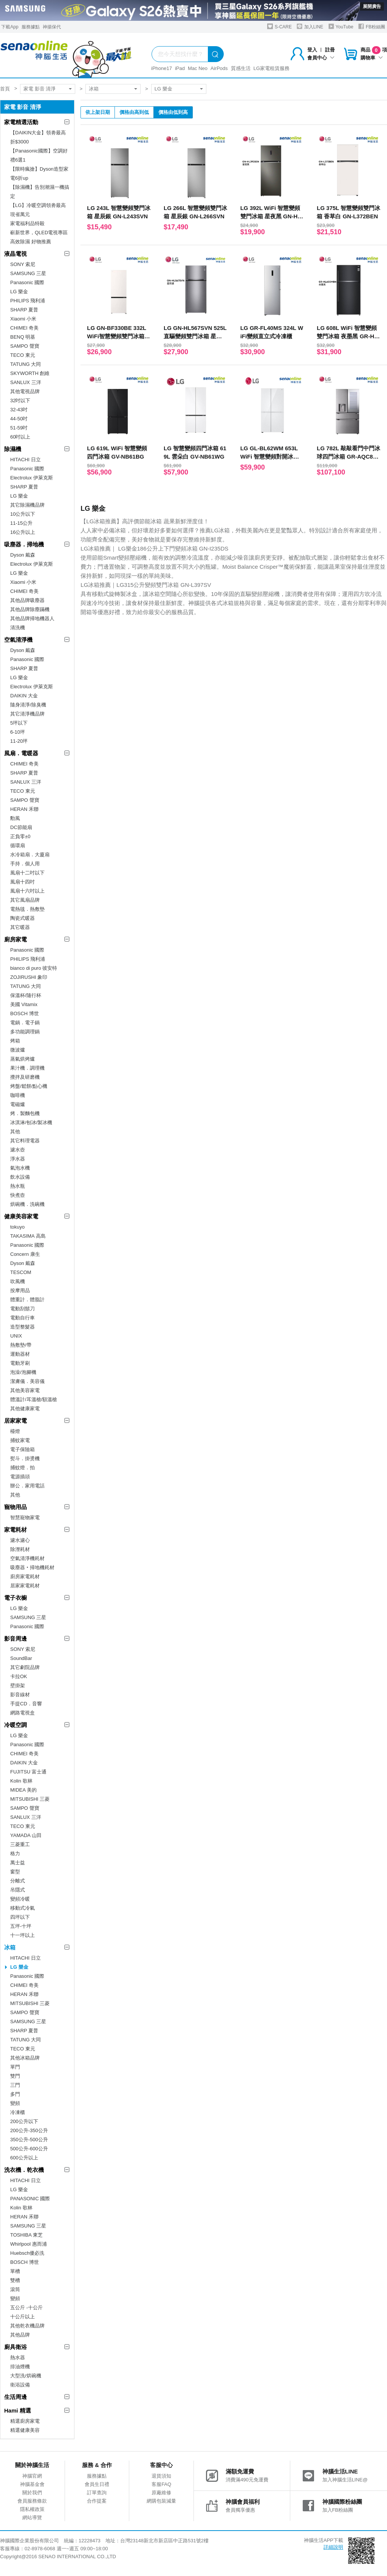  What do you see at coordinates (22, 1713) in the screenshot?
I see `網路電視盒` at bounding box center [22, 1713].